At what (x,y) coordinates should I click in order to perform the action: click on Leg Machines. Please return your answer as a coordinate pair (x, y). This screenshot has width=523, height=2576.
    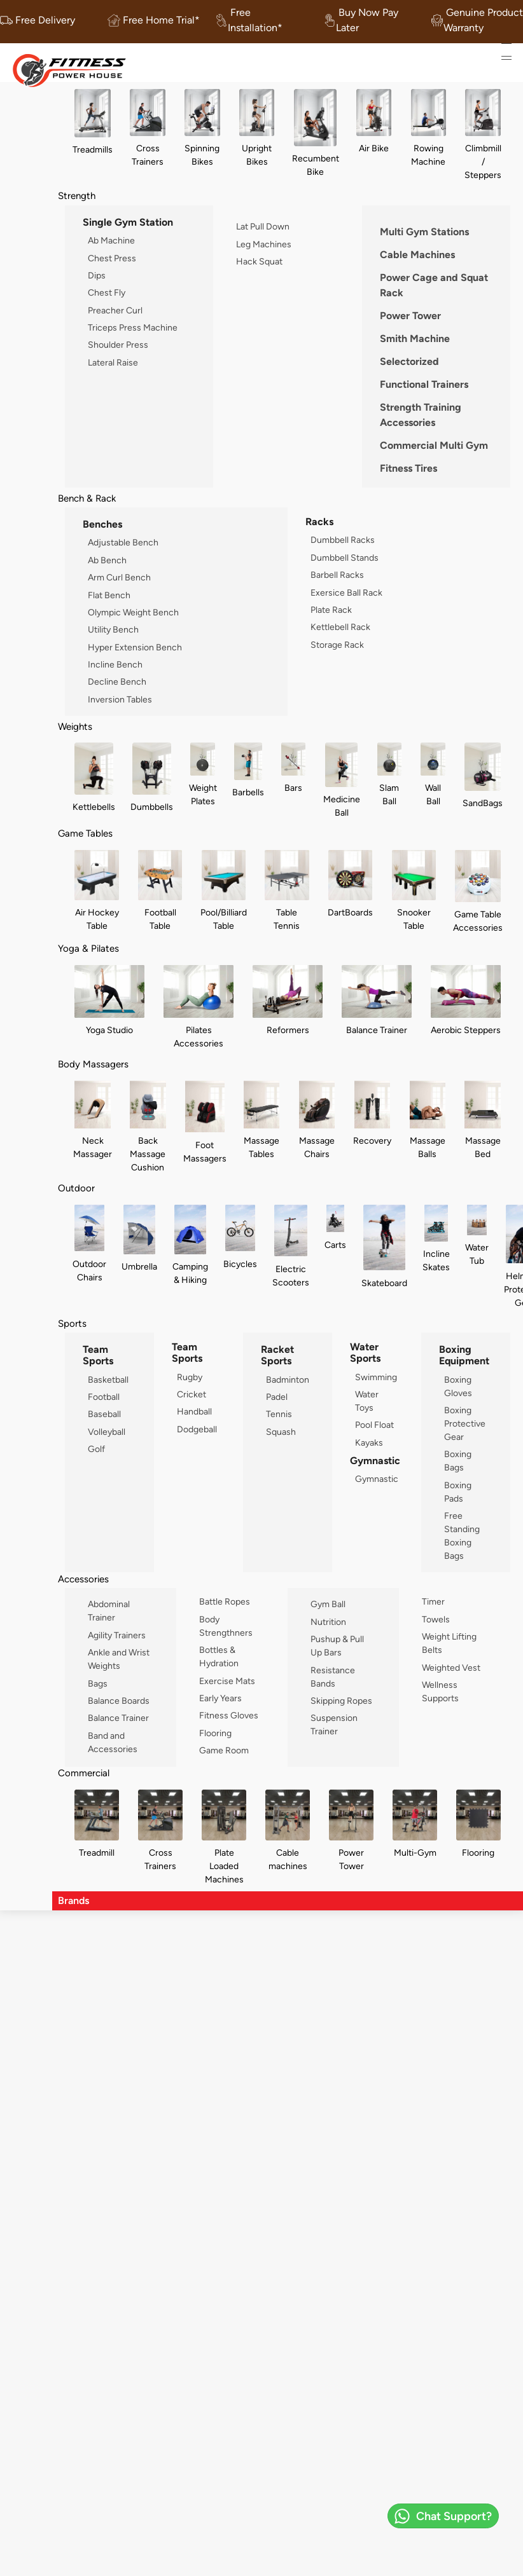
    Looking at the image, I should click on (263, 244).